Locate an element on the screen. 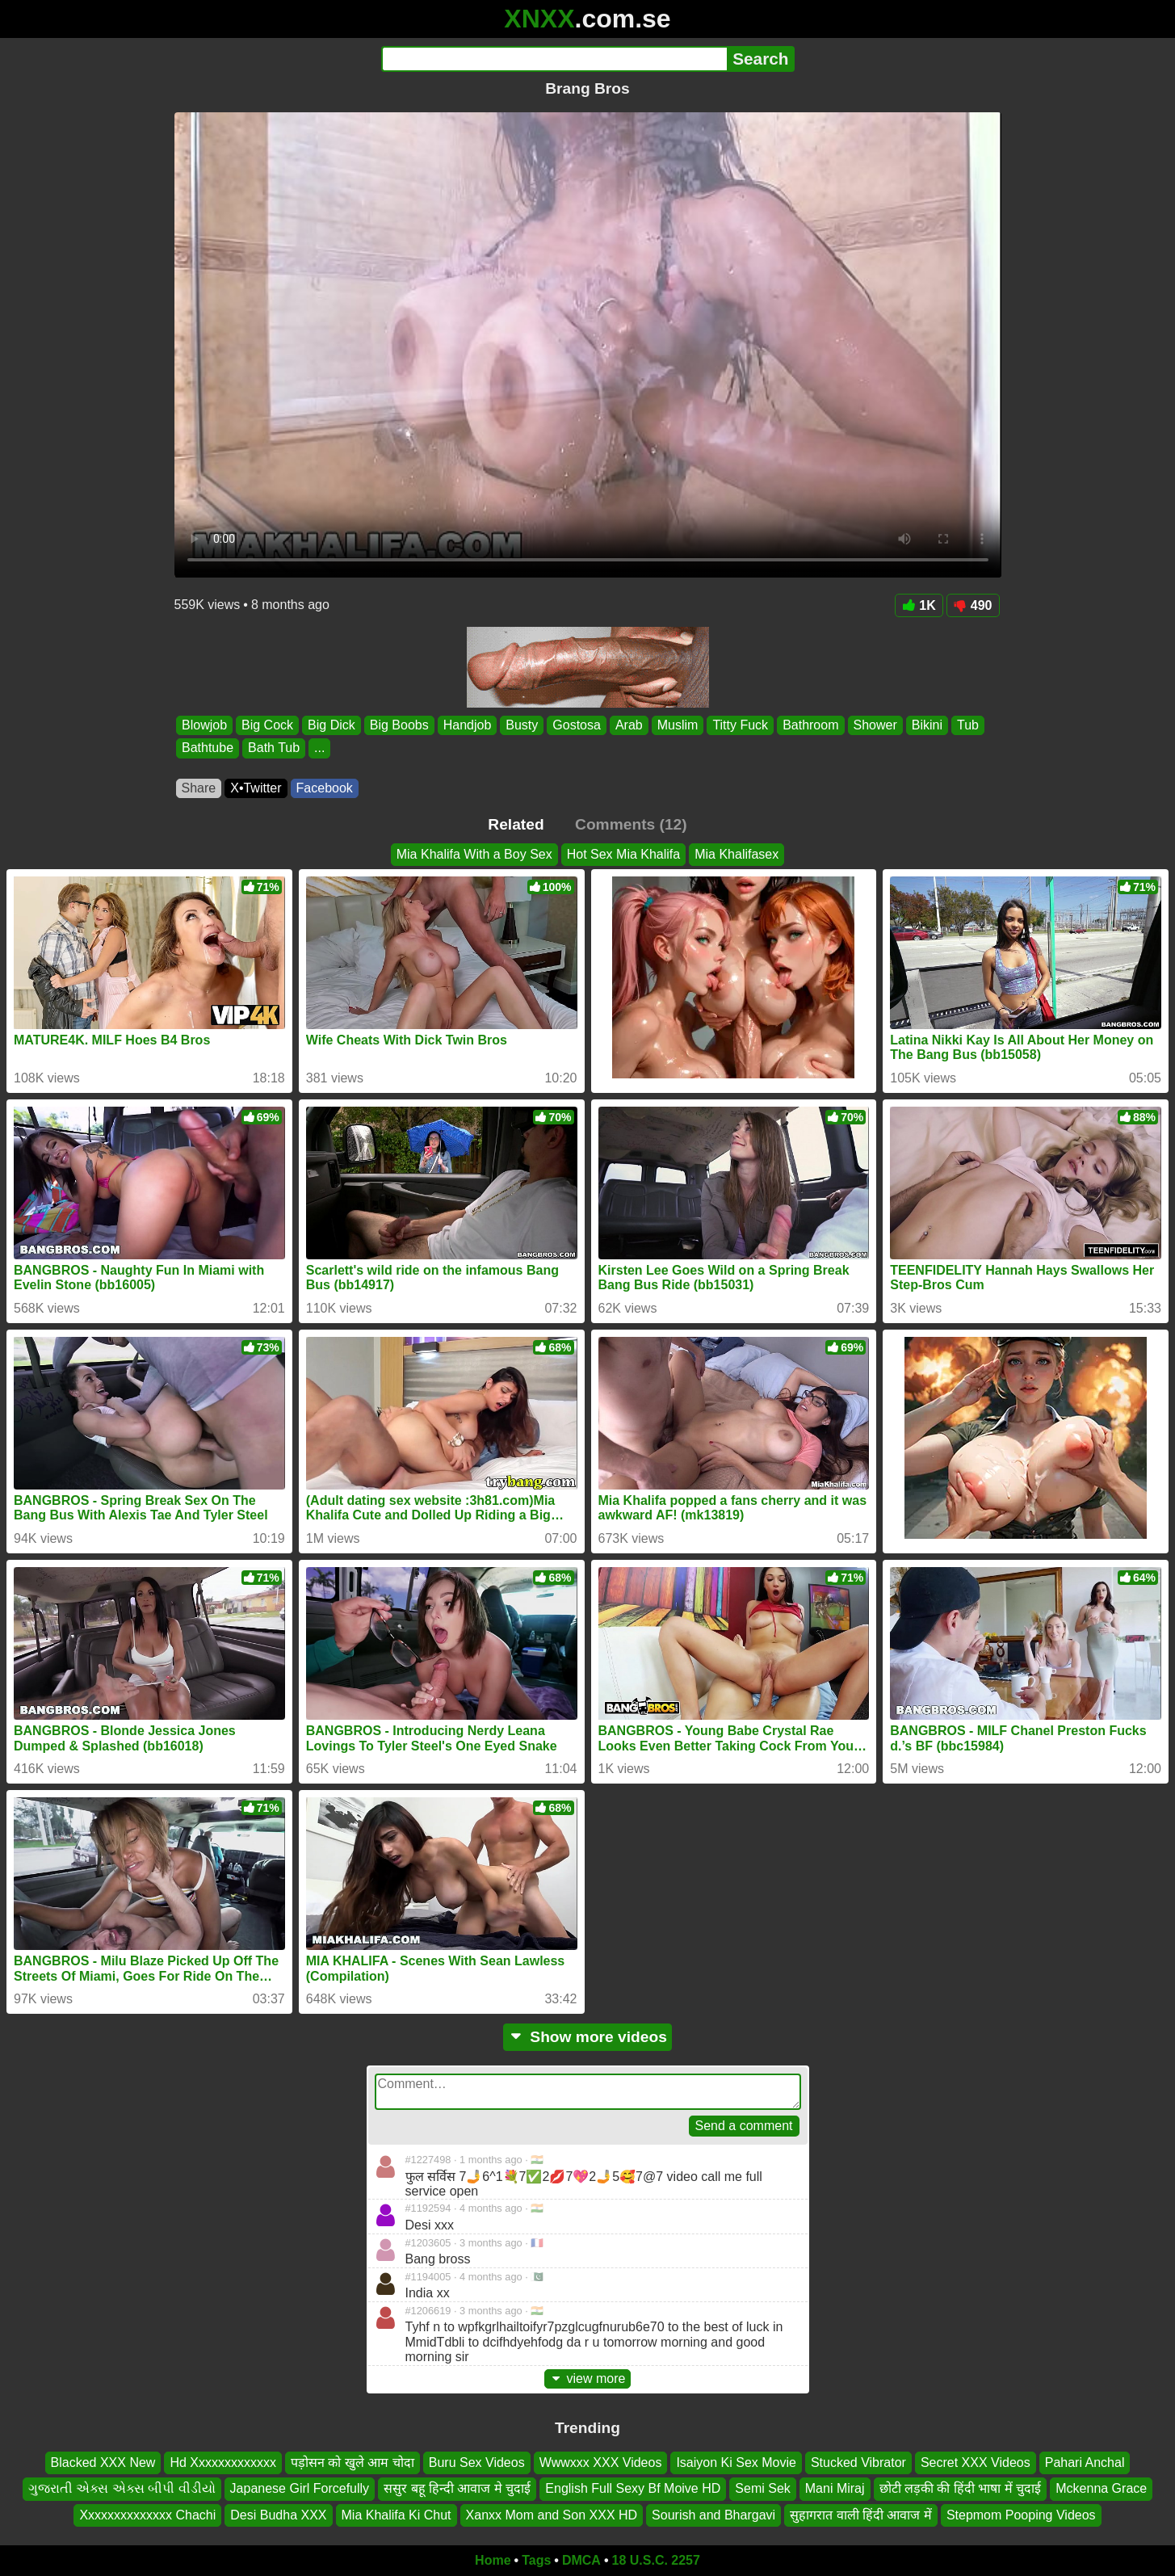 This screenshot has height=2576, width=1175. छोटी लड़की की हिंदी भाषा में चुदाई is located at coordinates (960, 2488).